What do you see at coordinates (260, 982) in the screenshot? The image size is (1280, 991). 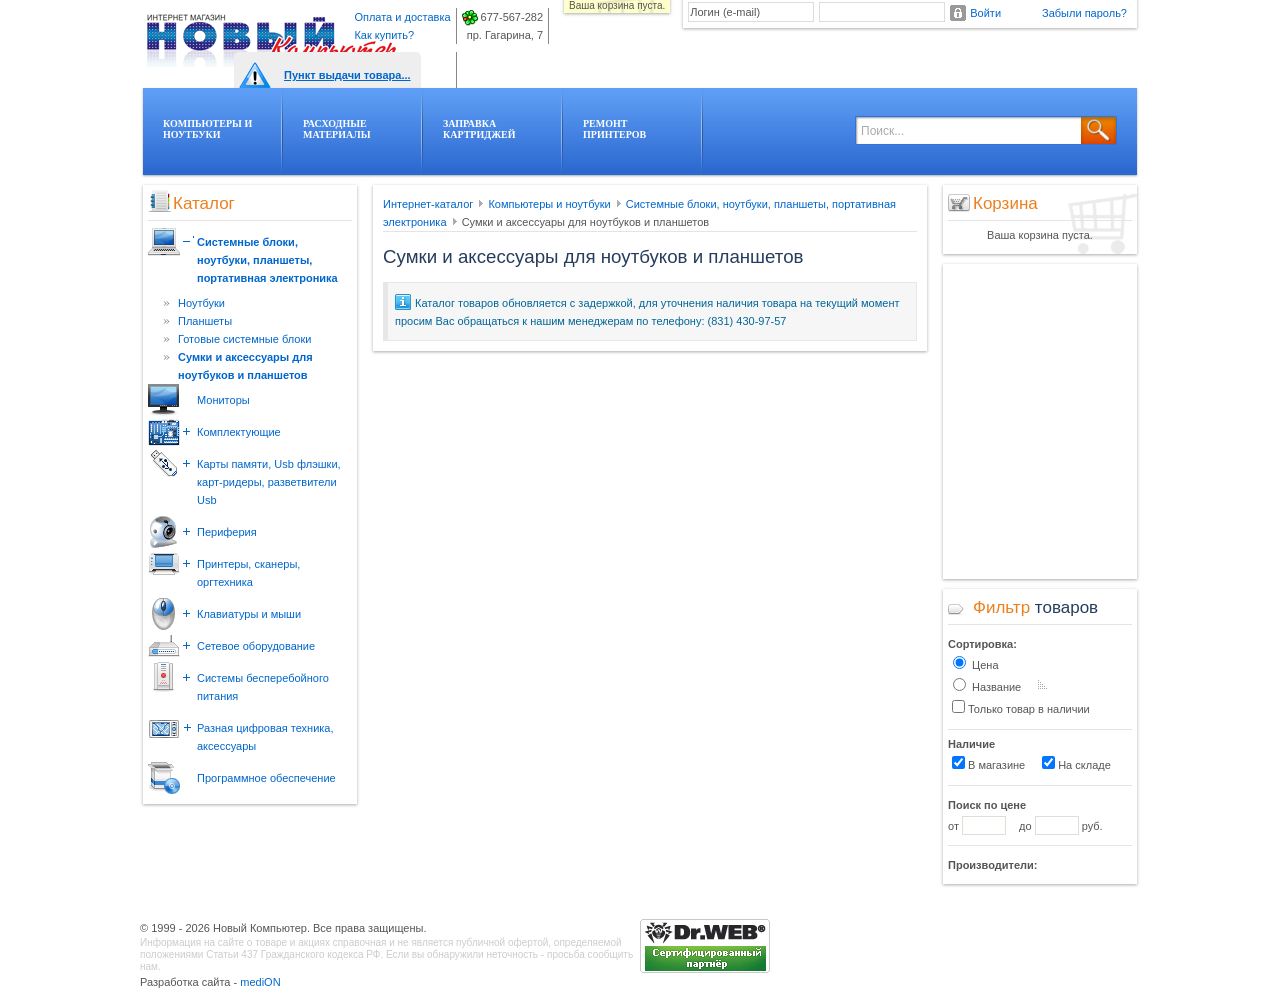 I see `mediON` at bounding box center [260, 982].